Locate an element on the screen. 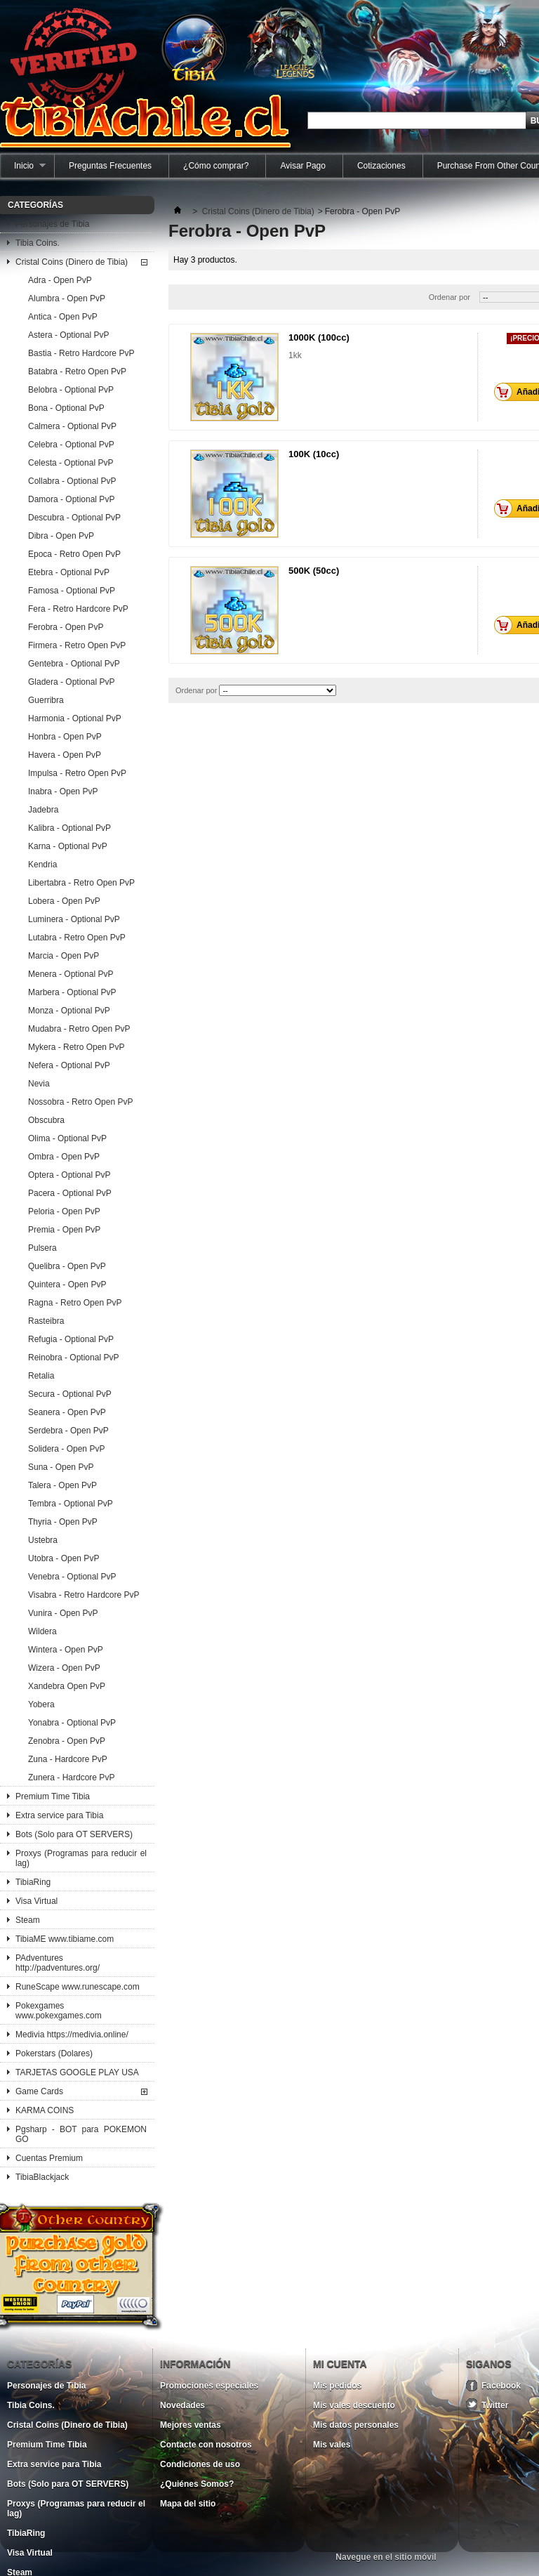 This screenshot has height=2576, width=539. TibiaRing is located at coordinates (33, 1882).